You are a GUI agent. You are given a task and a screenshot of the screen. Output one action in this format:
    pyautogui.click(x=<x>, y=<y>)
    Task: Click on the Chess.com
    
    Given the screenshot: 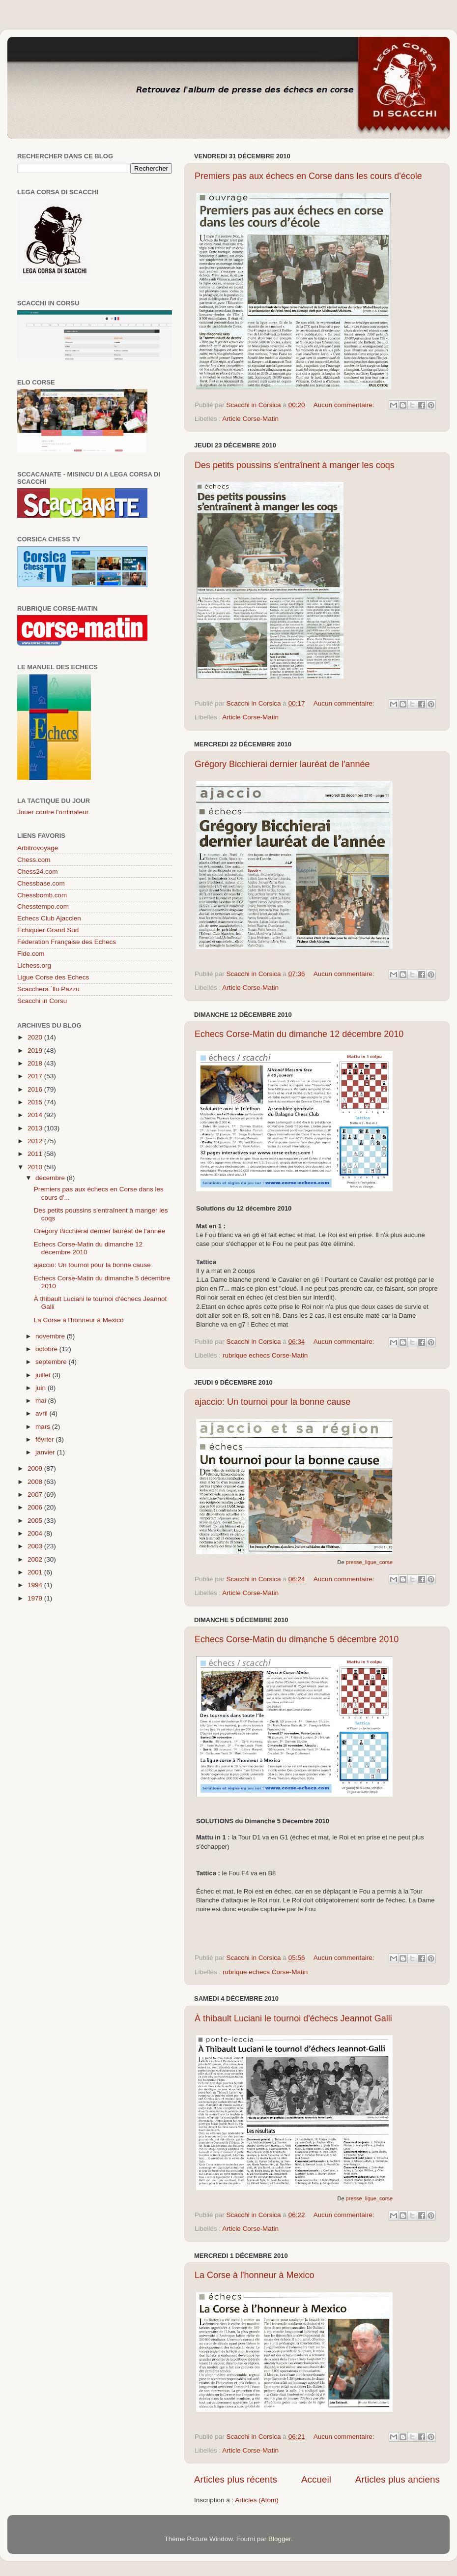 What is the action you would take?
    pyautogui.click(x=34, y=859)
    